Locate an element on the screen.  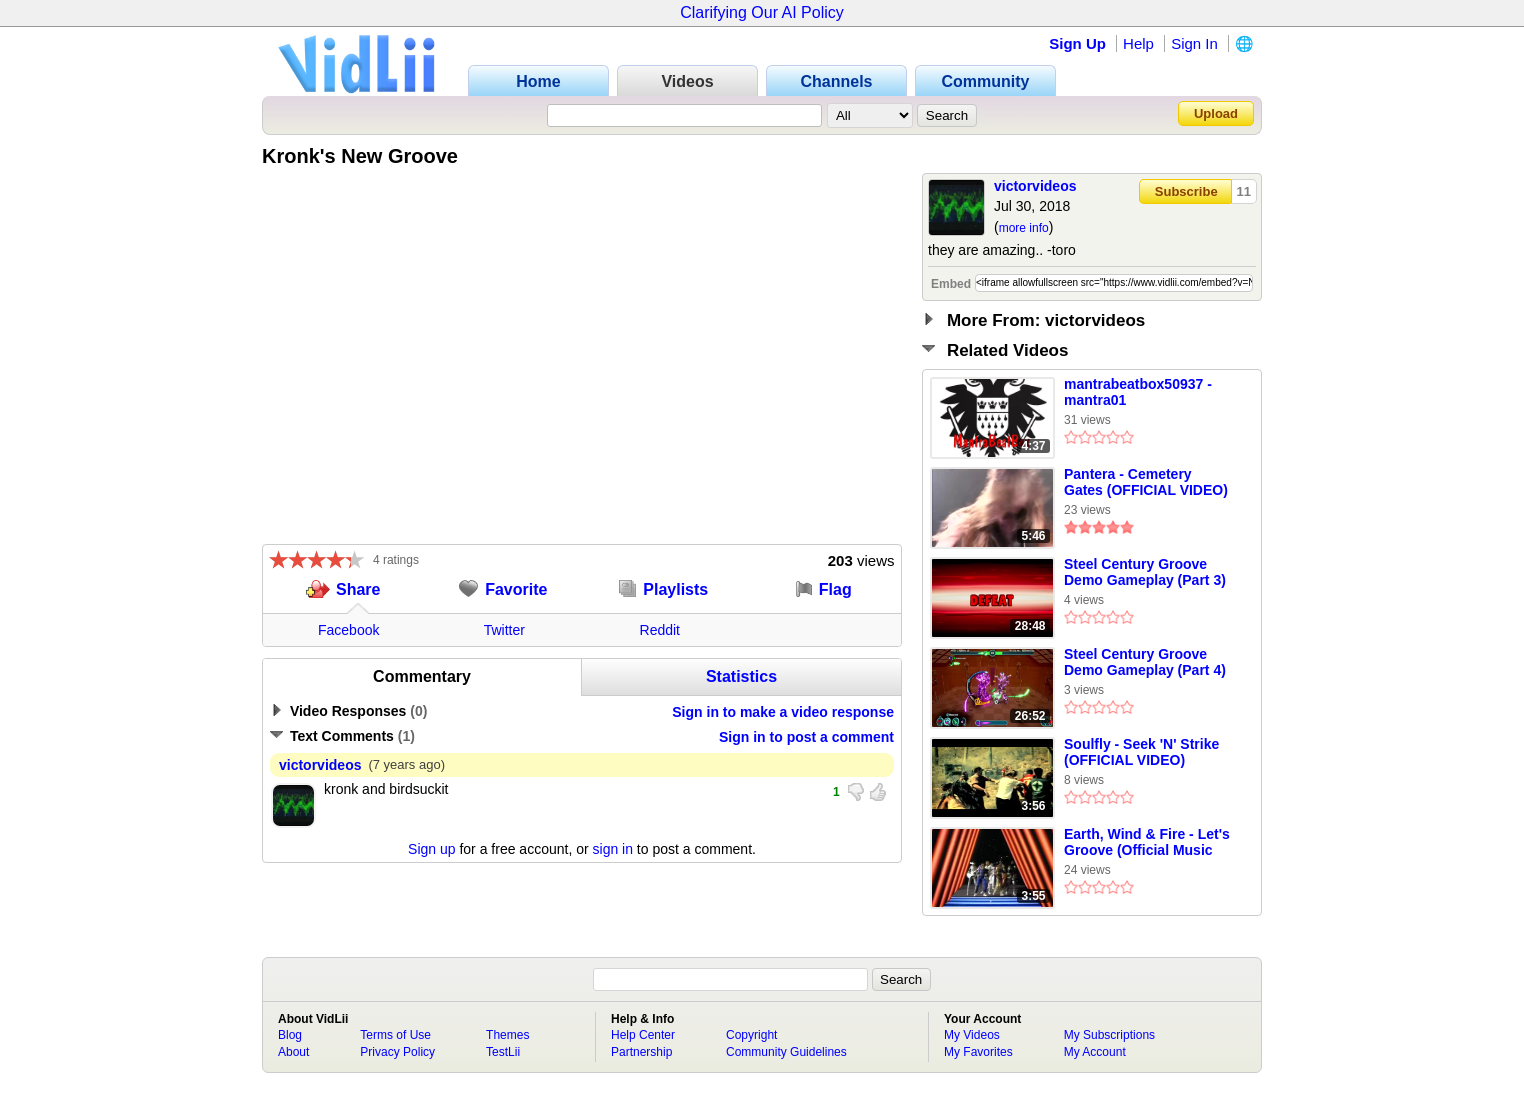
11 is located at coordinates (1244, 191).